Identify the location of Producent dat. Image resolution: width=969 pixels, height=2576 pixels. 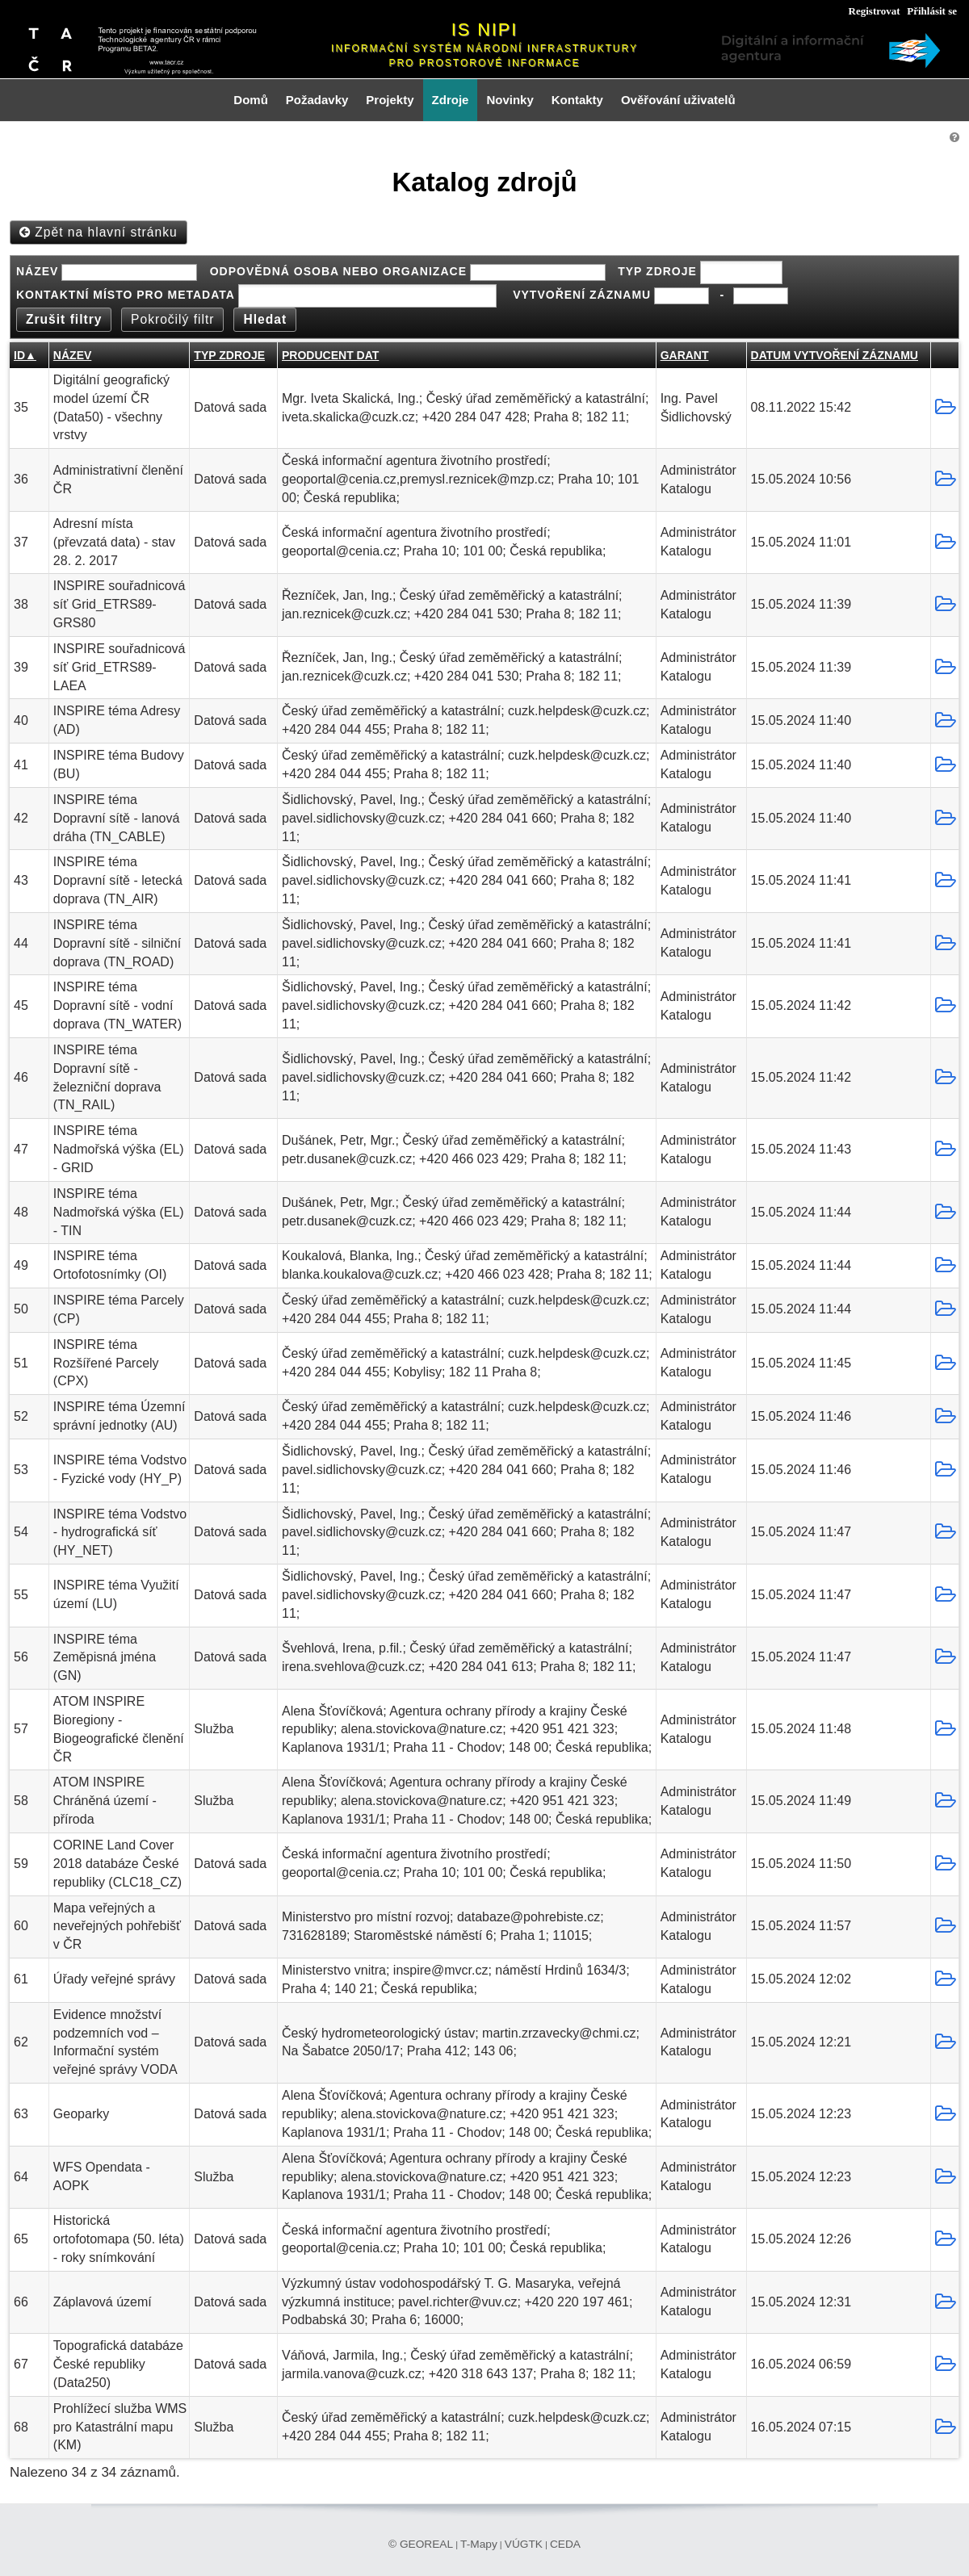
(330, 355).